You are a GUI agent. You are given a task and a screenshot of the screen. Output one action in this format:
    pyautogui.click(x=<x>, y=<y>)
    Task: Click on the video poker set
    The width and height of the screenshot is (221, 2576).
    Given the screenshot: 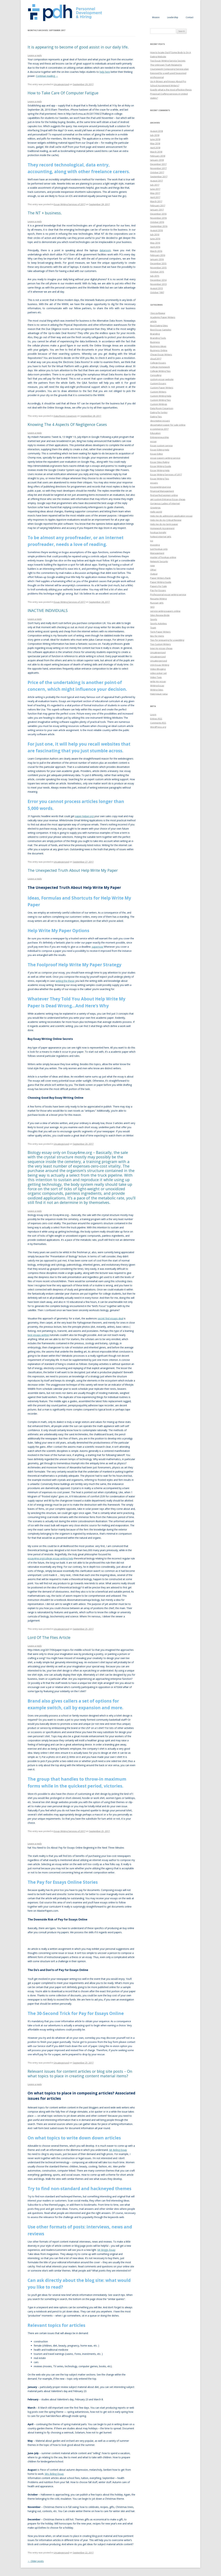 What is the action you would take?
    pyautogui.click(x=158, y=673)
    